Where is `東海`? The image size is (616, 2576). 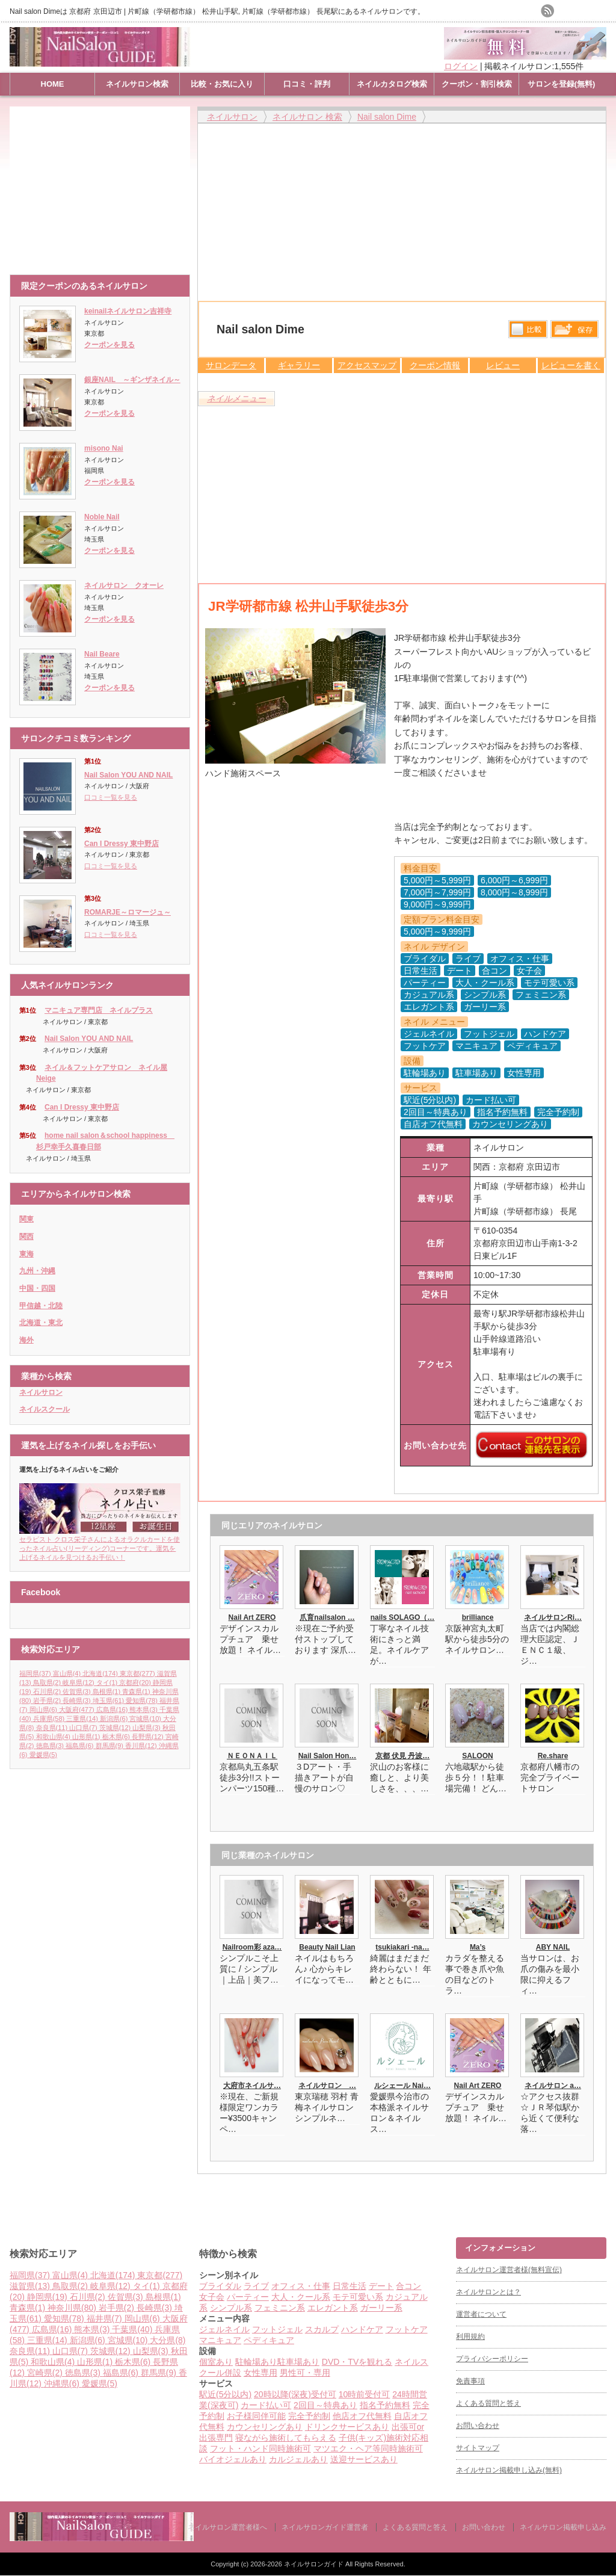
東海 is located at coordinates (26, 1254).